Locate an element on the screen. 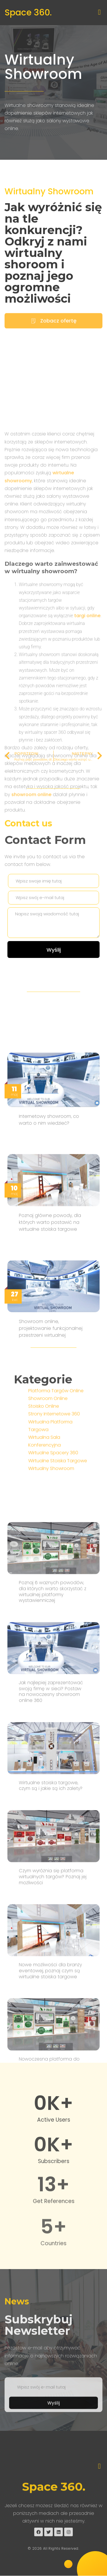 The image size is (107, 2576). Space 360. is located at coordinates (28, 13).